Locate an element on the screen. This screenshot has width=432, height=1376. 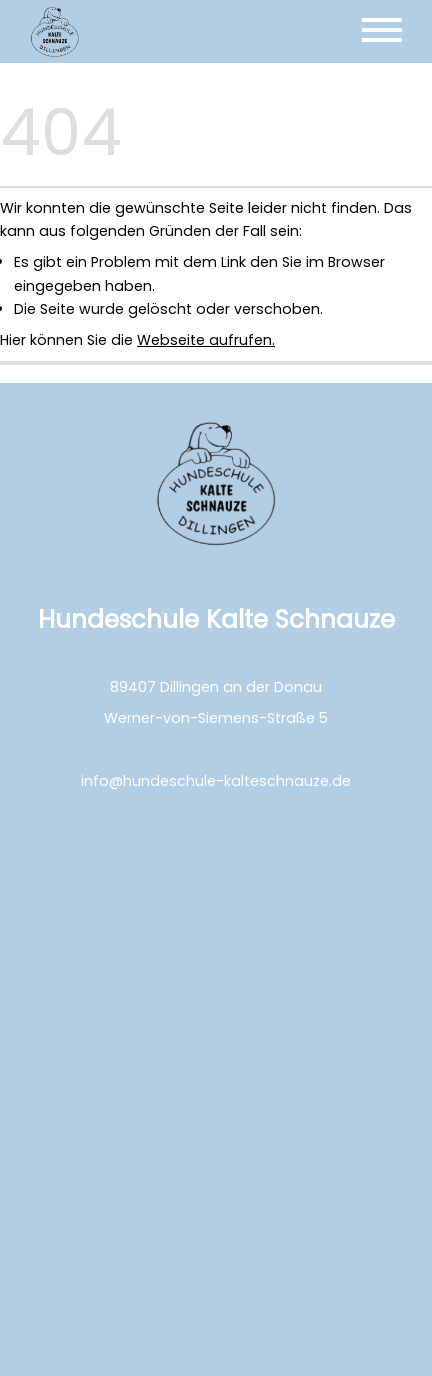
info@hundeschule-kalteschnauze.de is located at coordinates (216, 781).